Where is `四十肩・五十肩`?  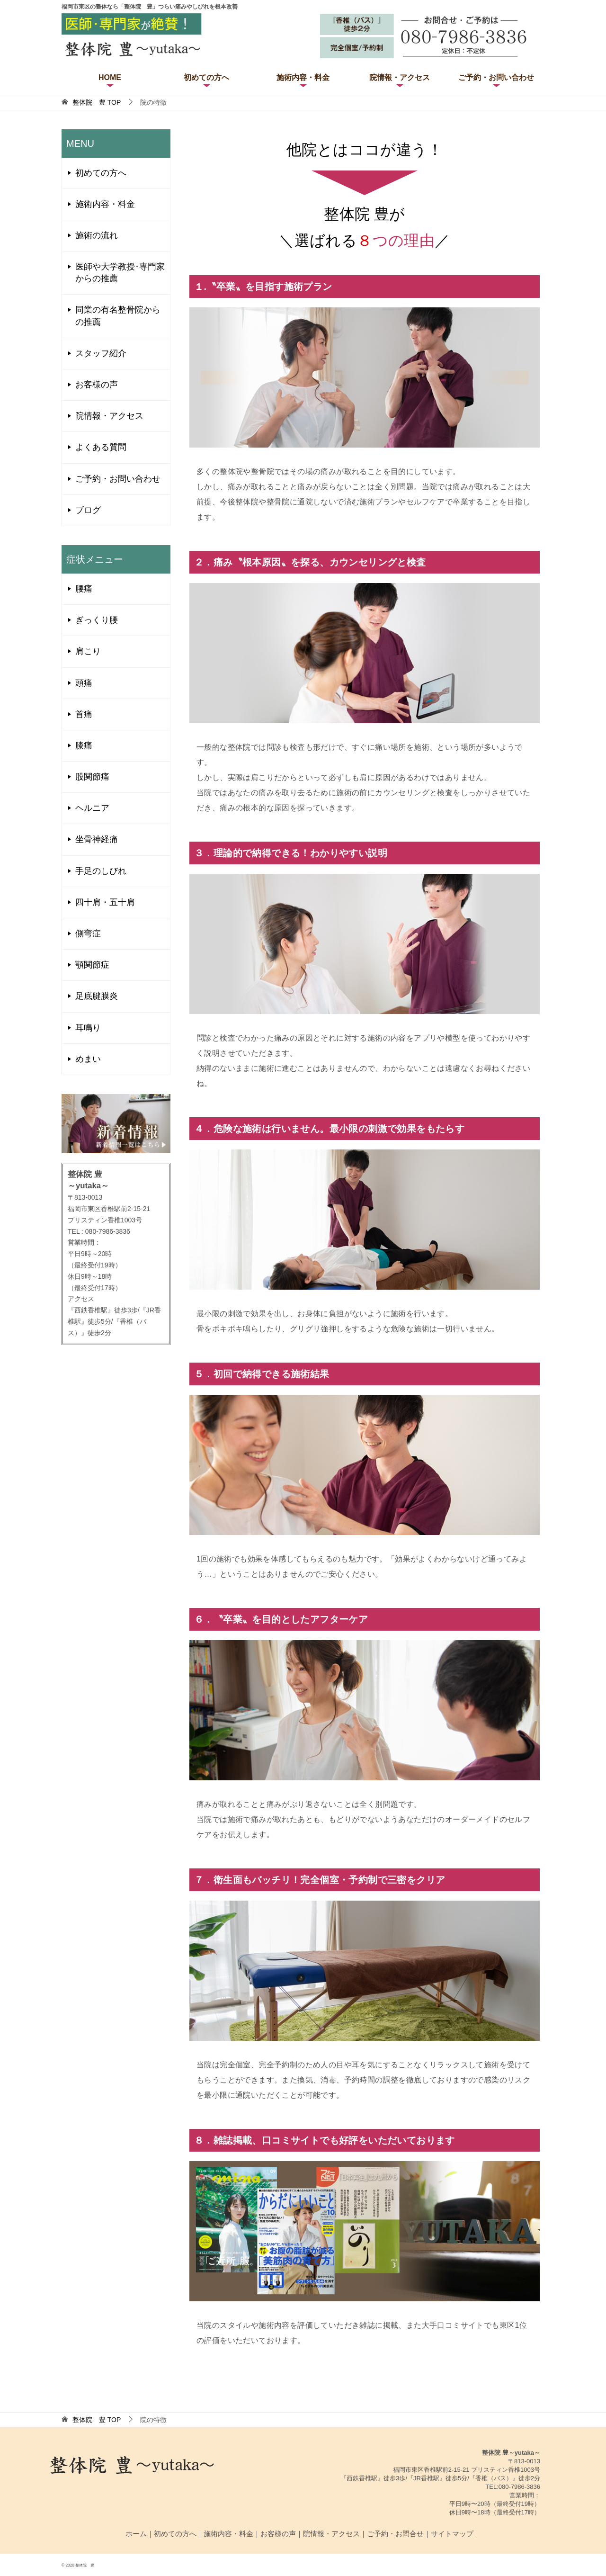
四十肩・五十肩 is located at coordinates (105, 902).